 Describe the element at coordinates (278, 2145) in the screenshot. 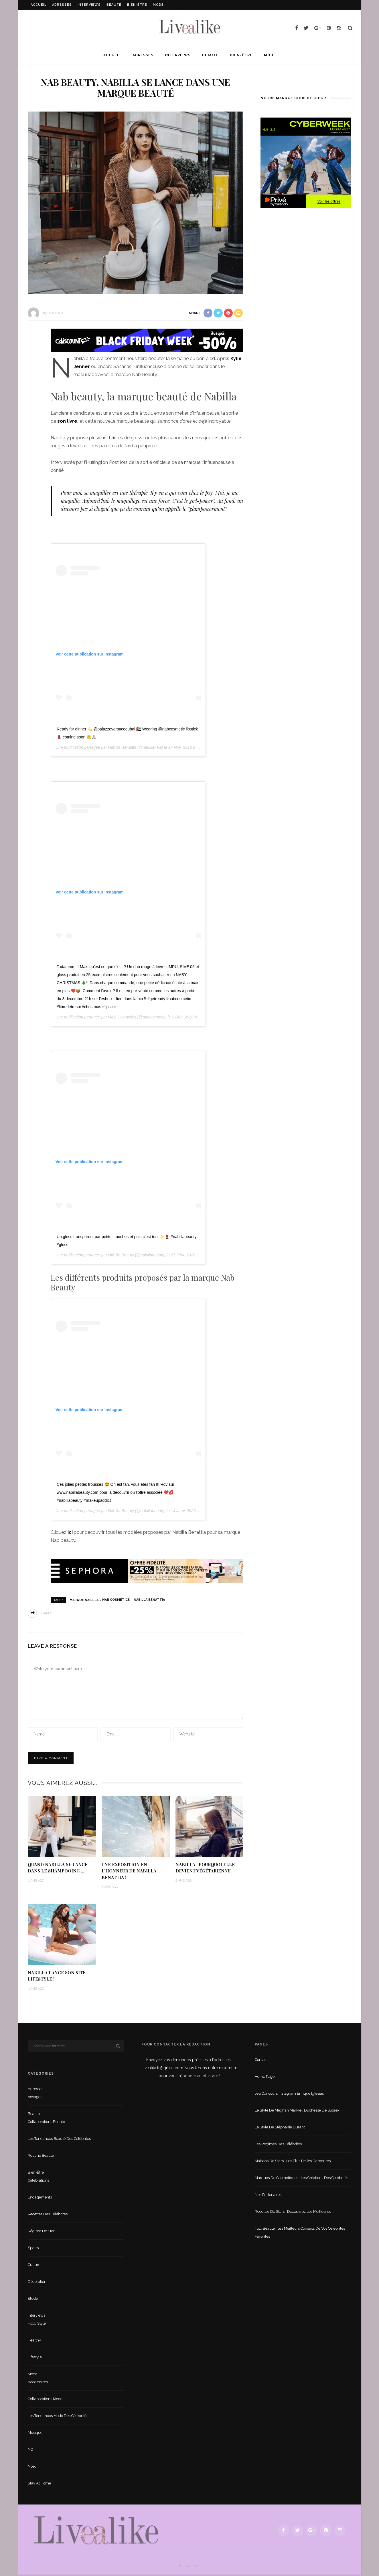

I see `Les régimes des célébrités` at that location.